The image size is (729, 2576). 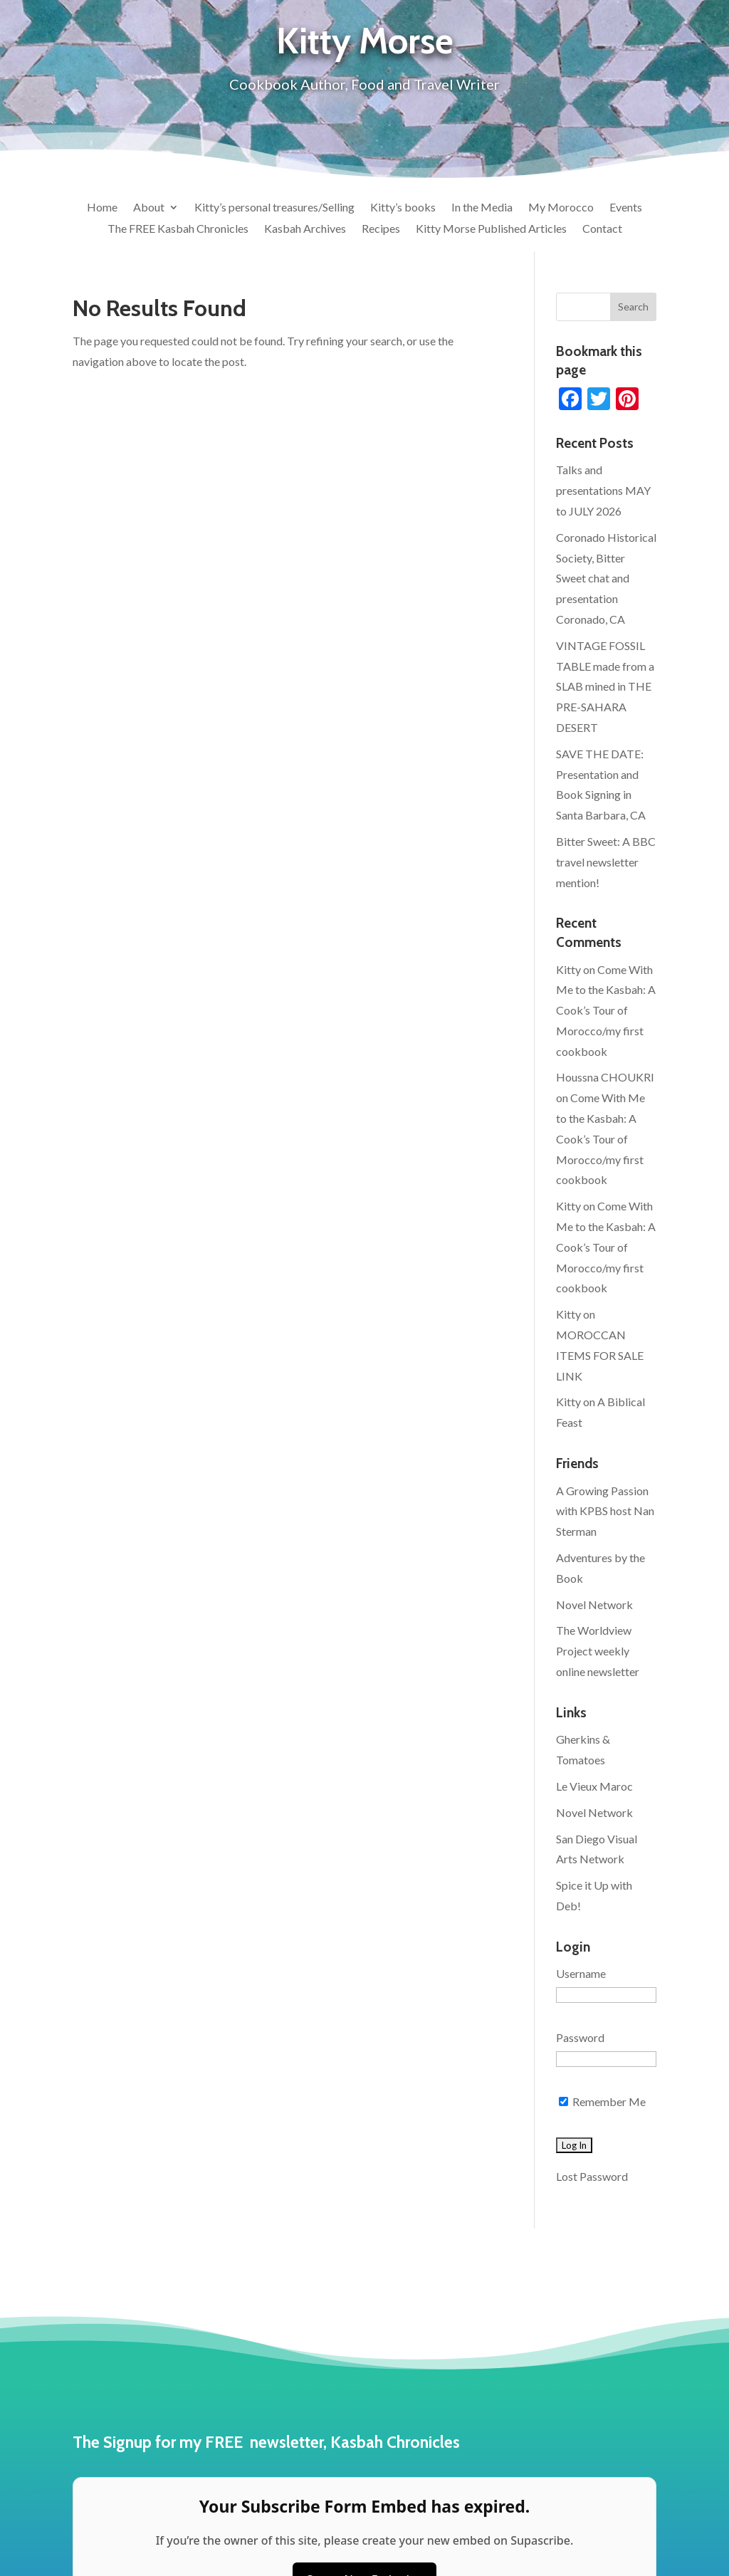 I want to click on Password, so click(x=580, y=2037).